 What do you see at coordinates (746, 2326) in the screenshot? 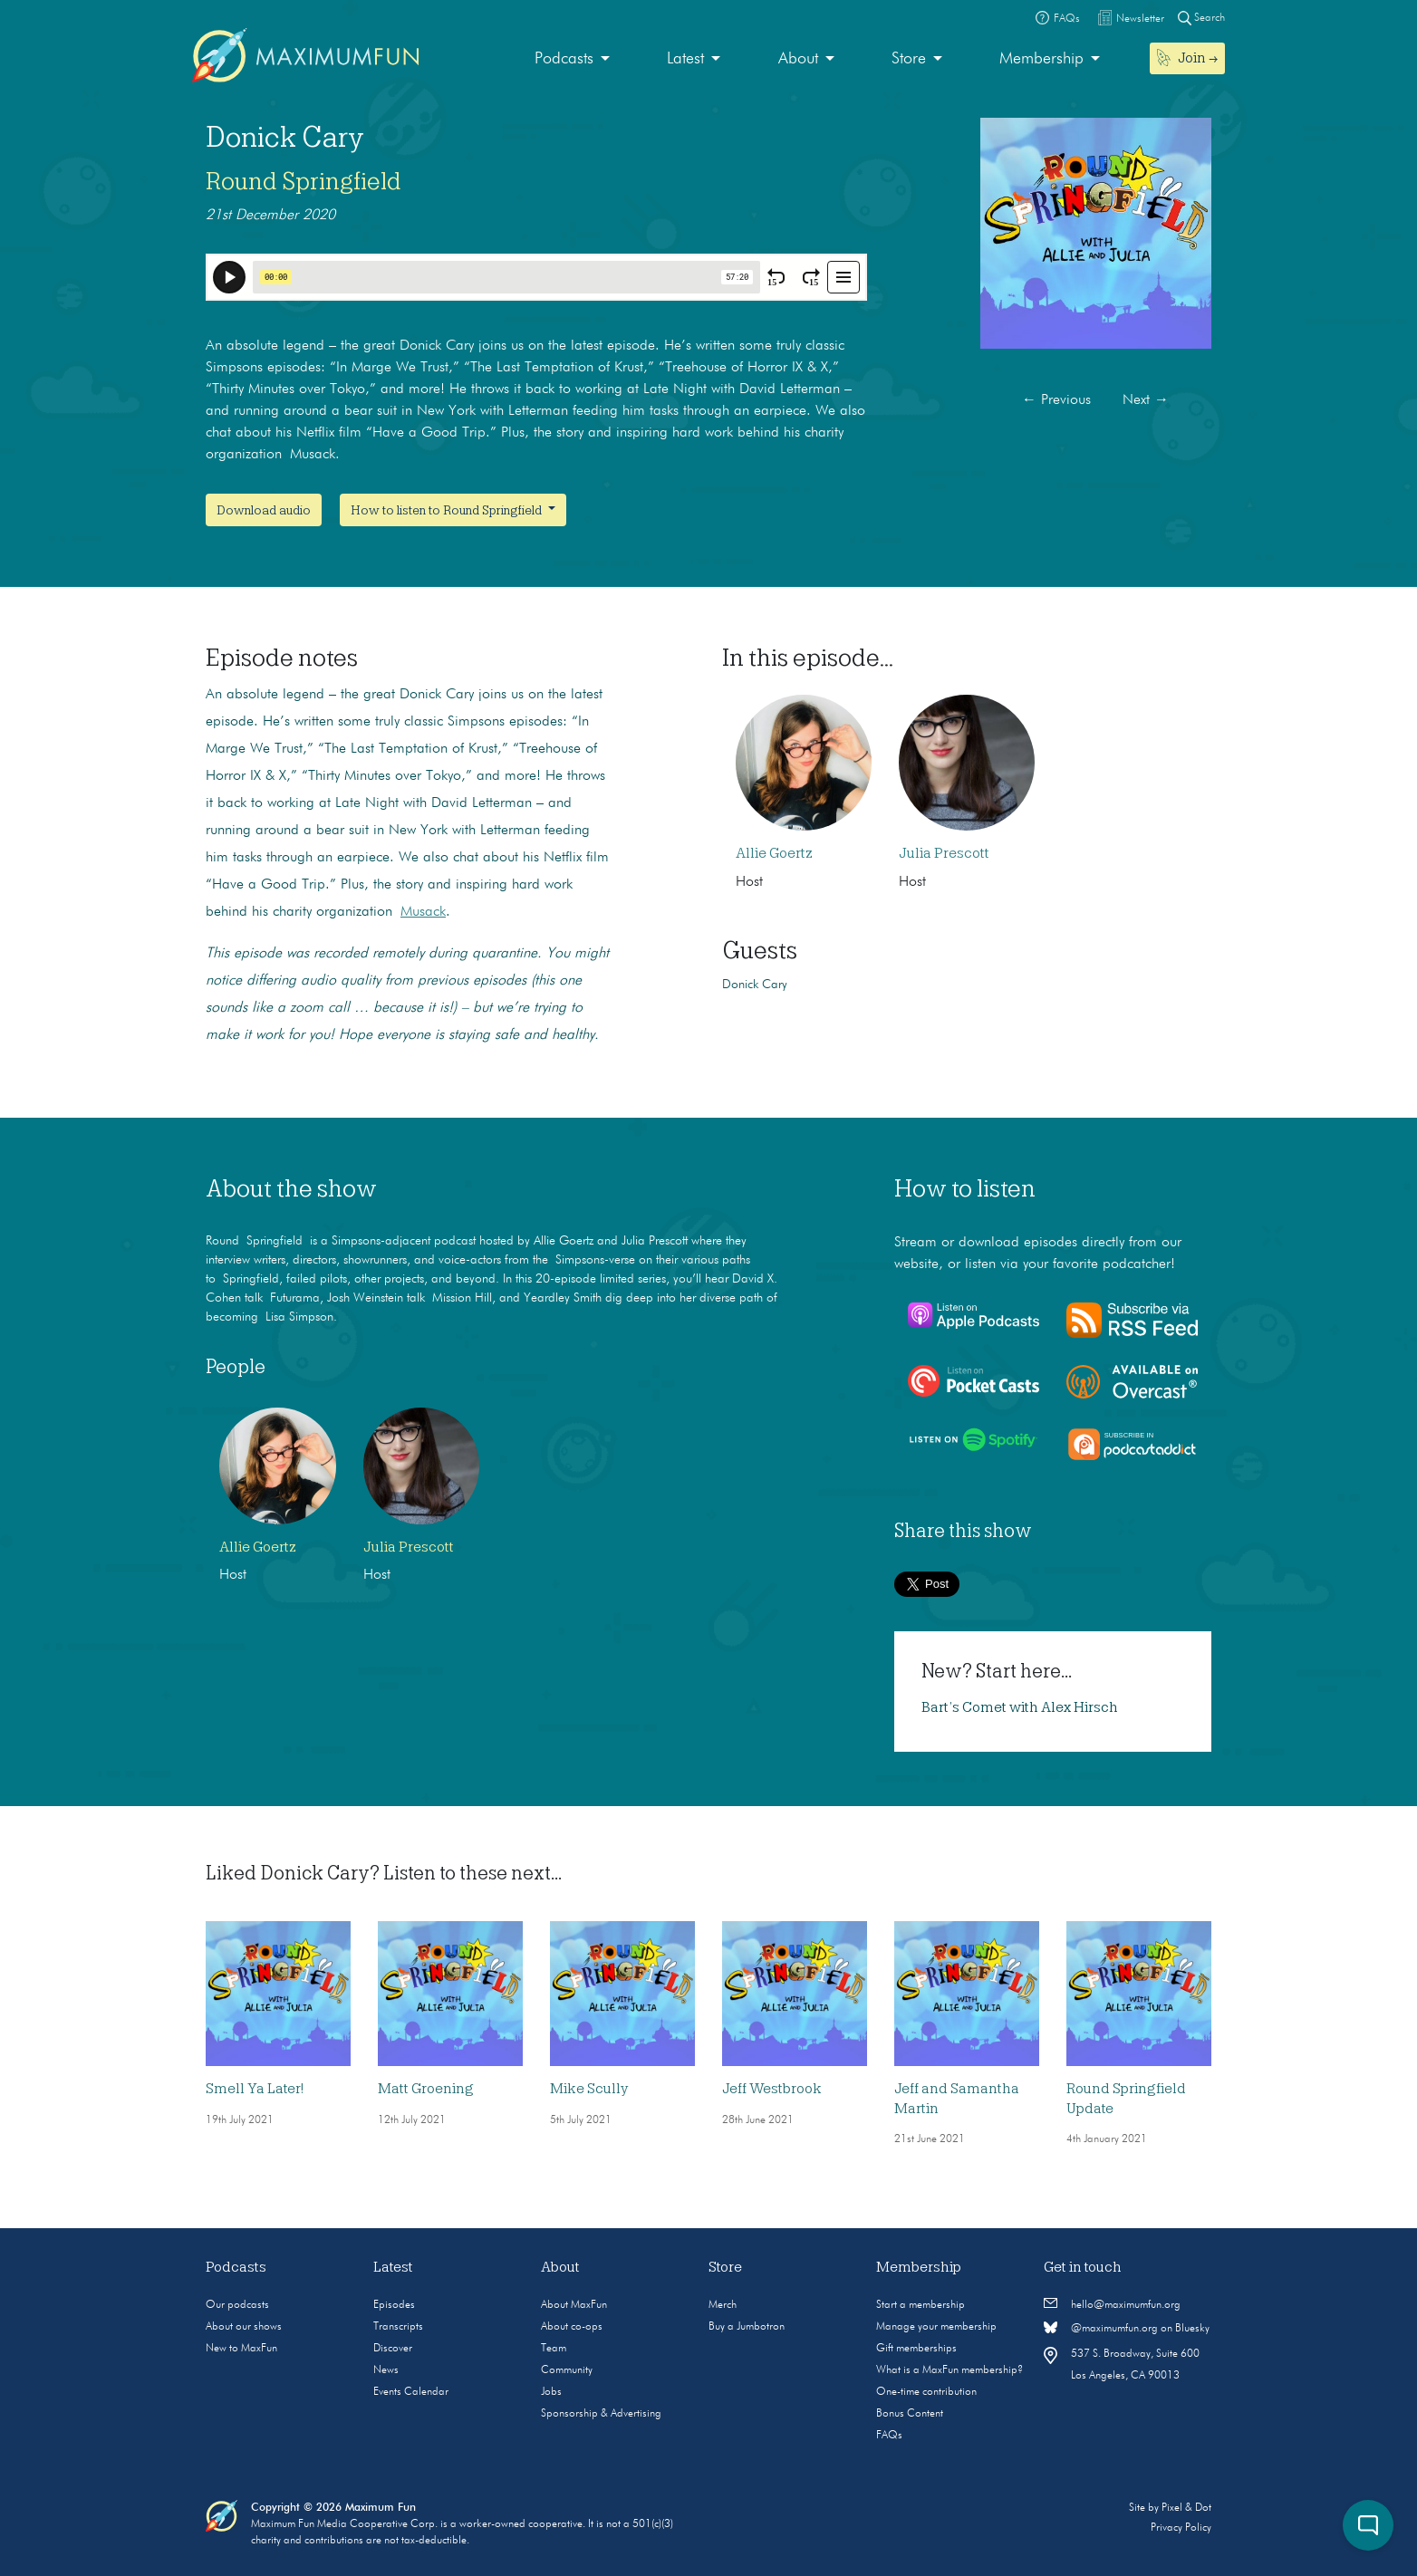
I see `Buy a Jumbotron` at bounding box center [746, 2326].